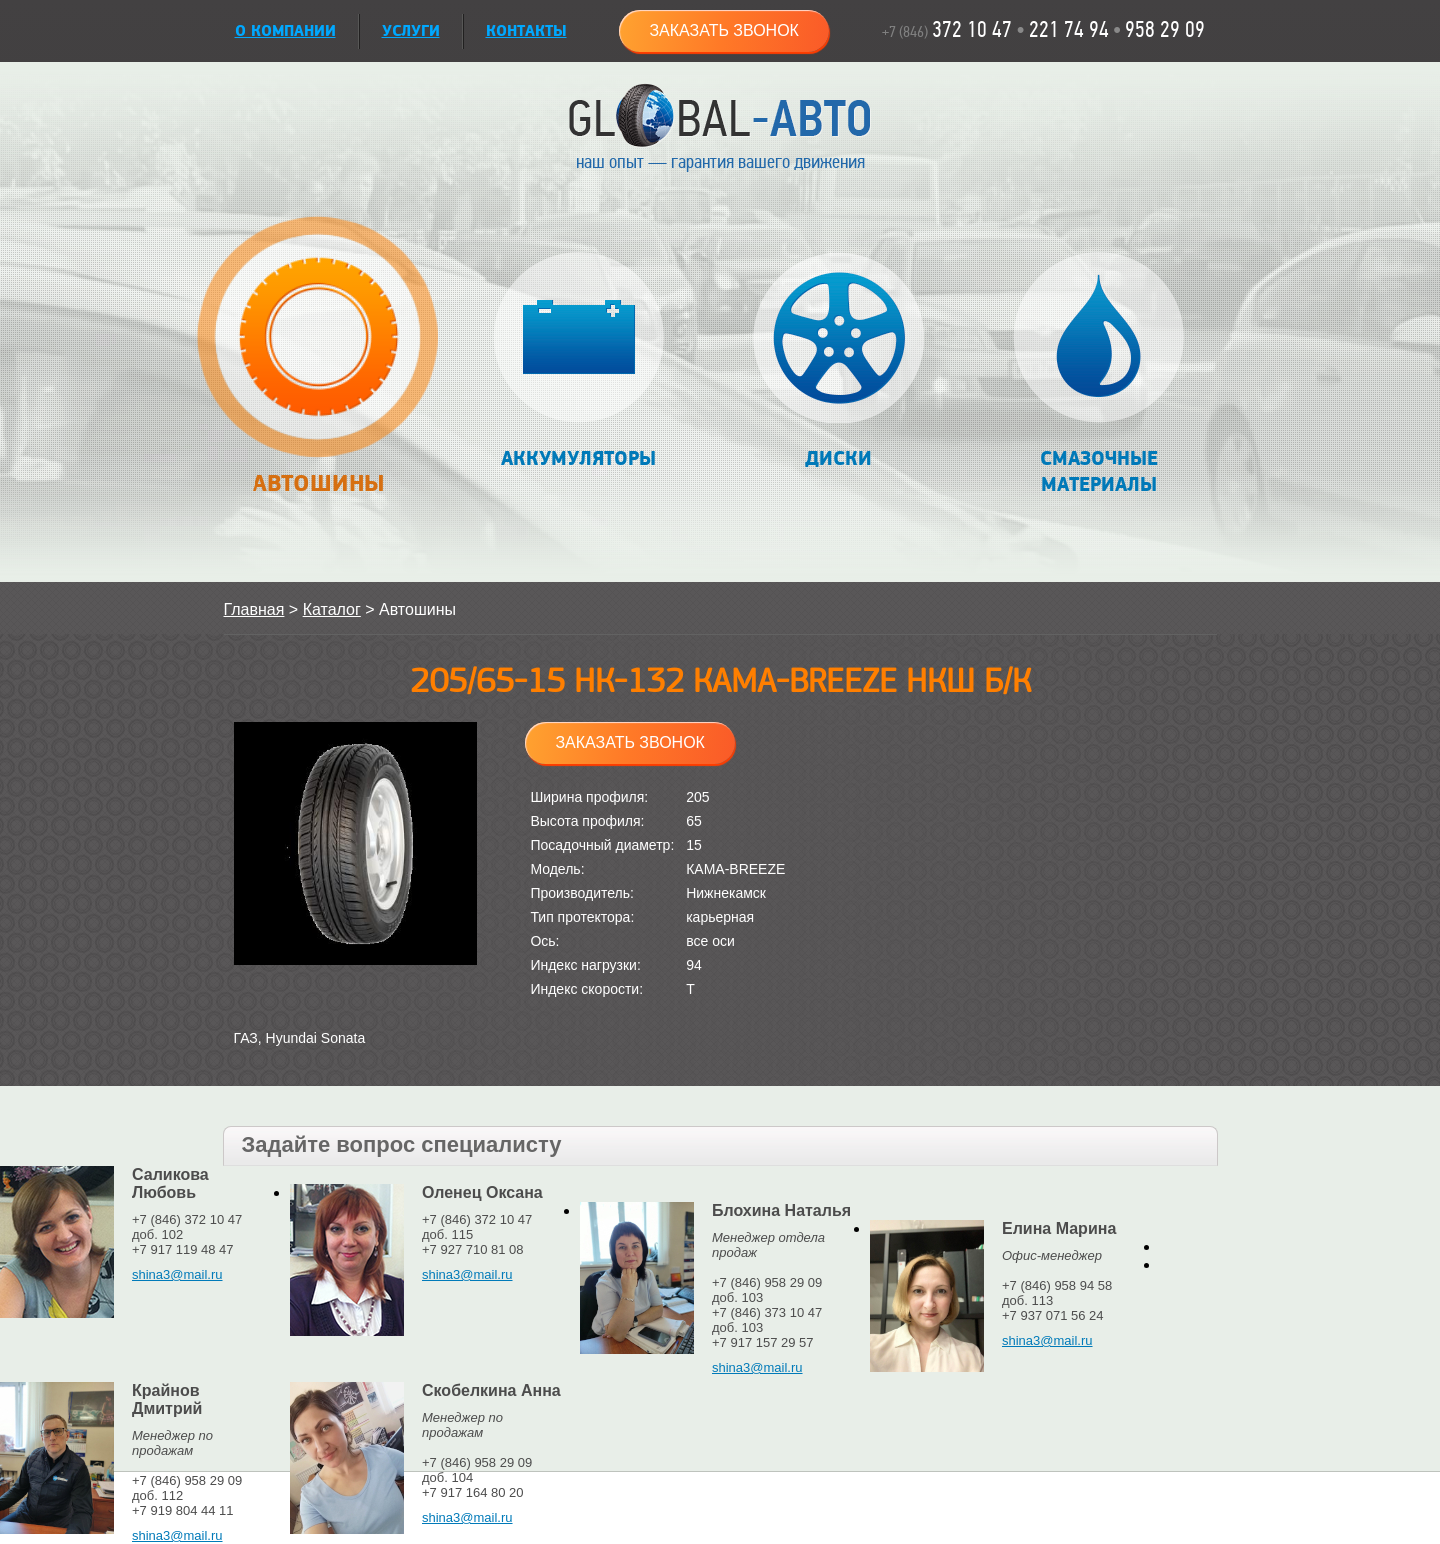 The height and width of the screenshot is (1544, 1440). What do you see at coordinates (1098, 374) in the screenshot?
I see `Смазочные материалы` at bounding box center [1098, 374].